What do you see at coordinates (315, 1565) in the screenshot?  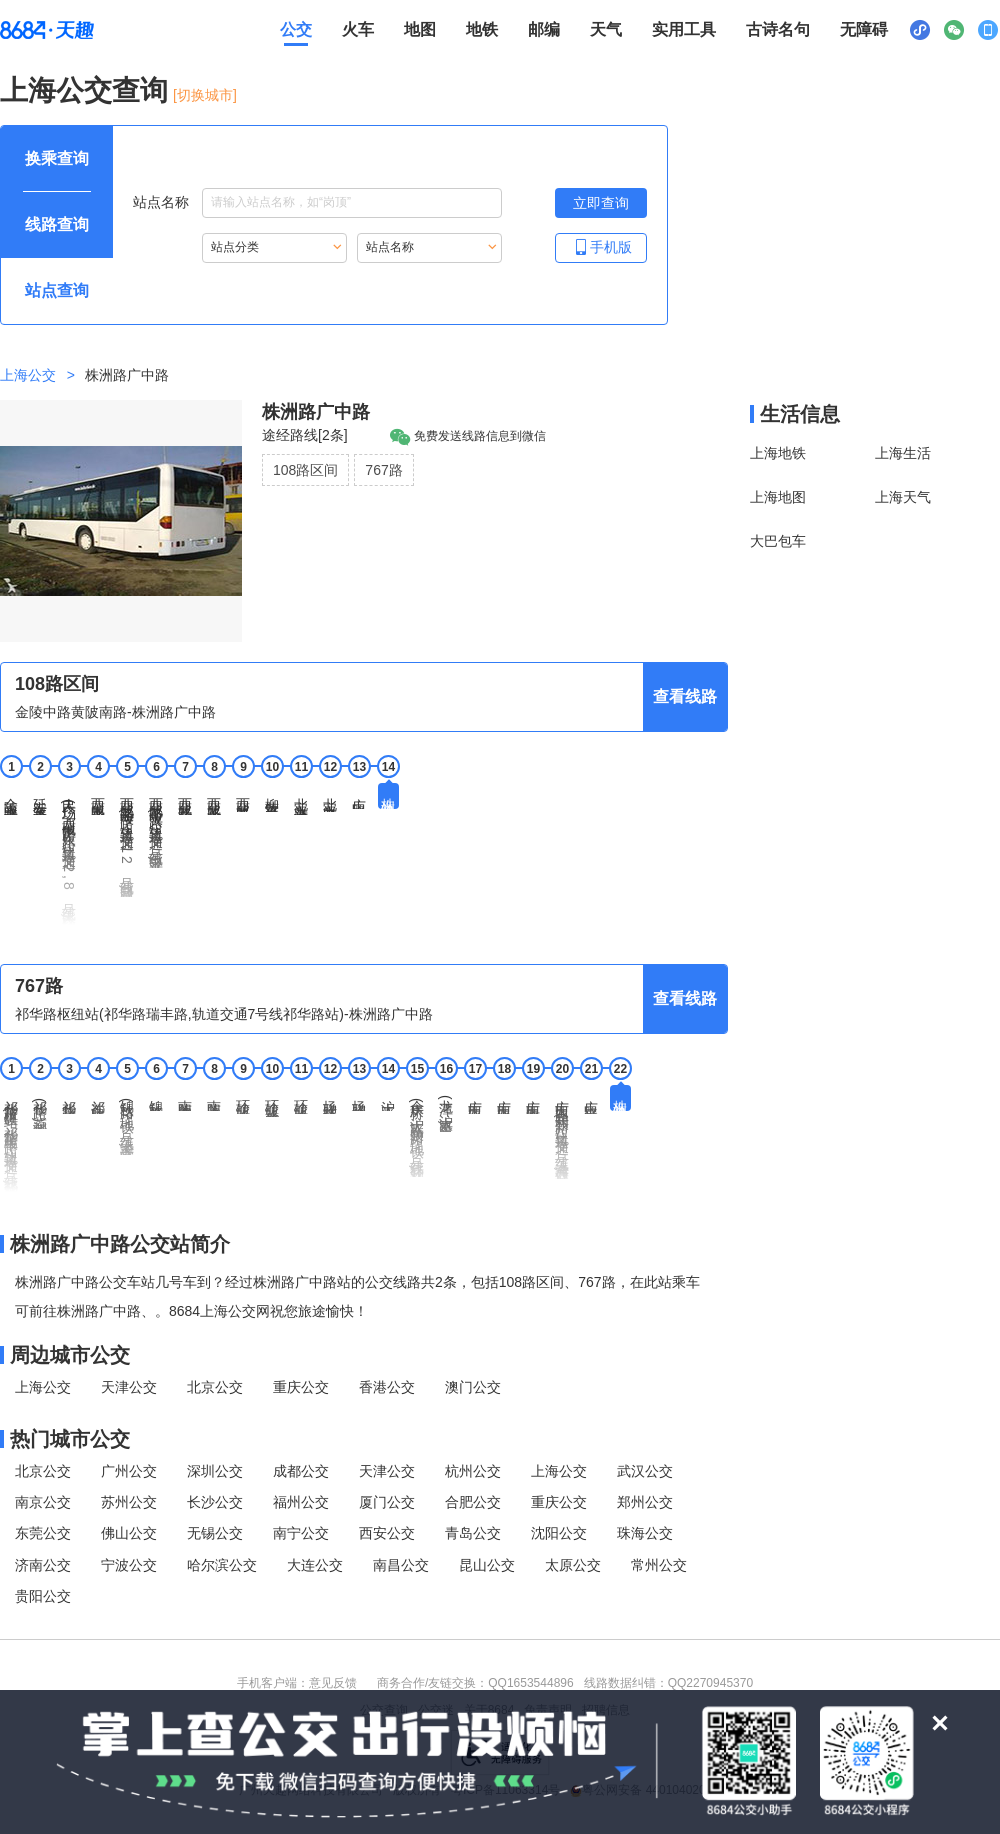 I see `大连公交` at bounding box center [315, 1565].